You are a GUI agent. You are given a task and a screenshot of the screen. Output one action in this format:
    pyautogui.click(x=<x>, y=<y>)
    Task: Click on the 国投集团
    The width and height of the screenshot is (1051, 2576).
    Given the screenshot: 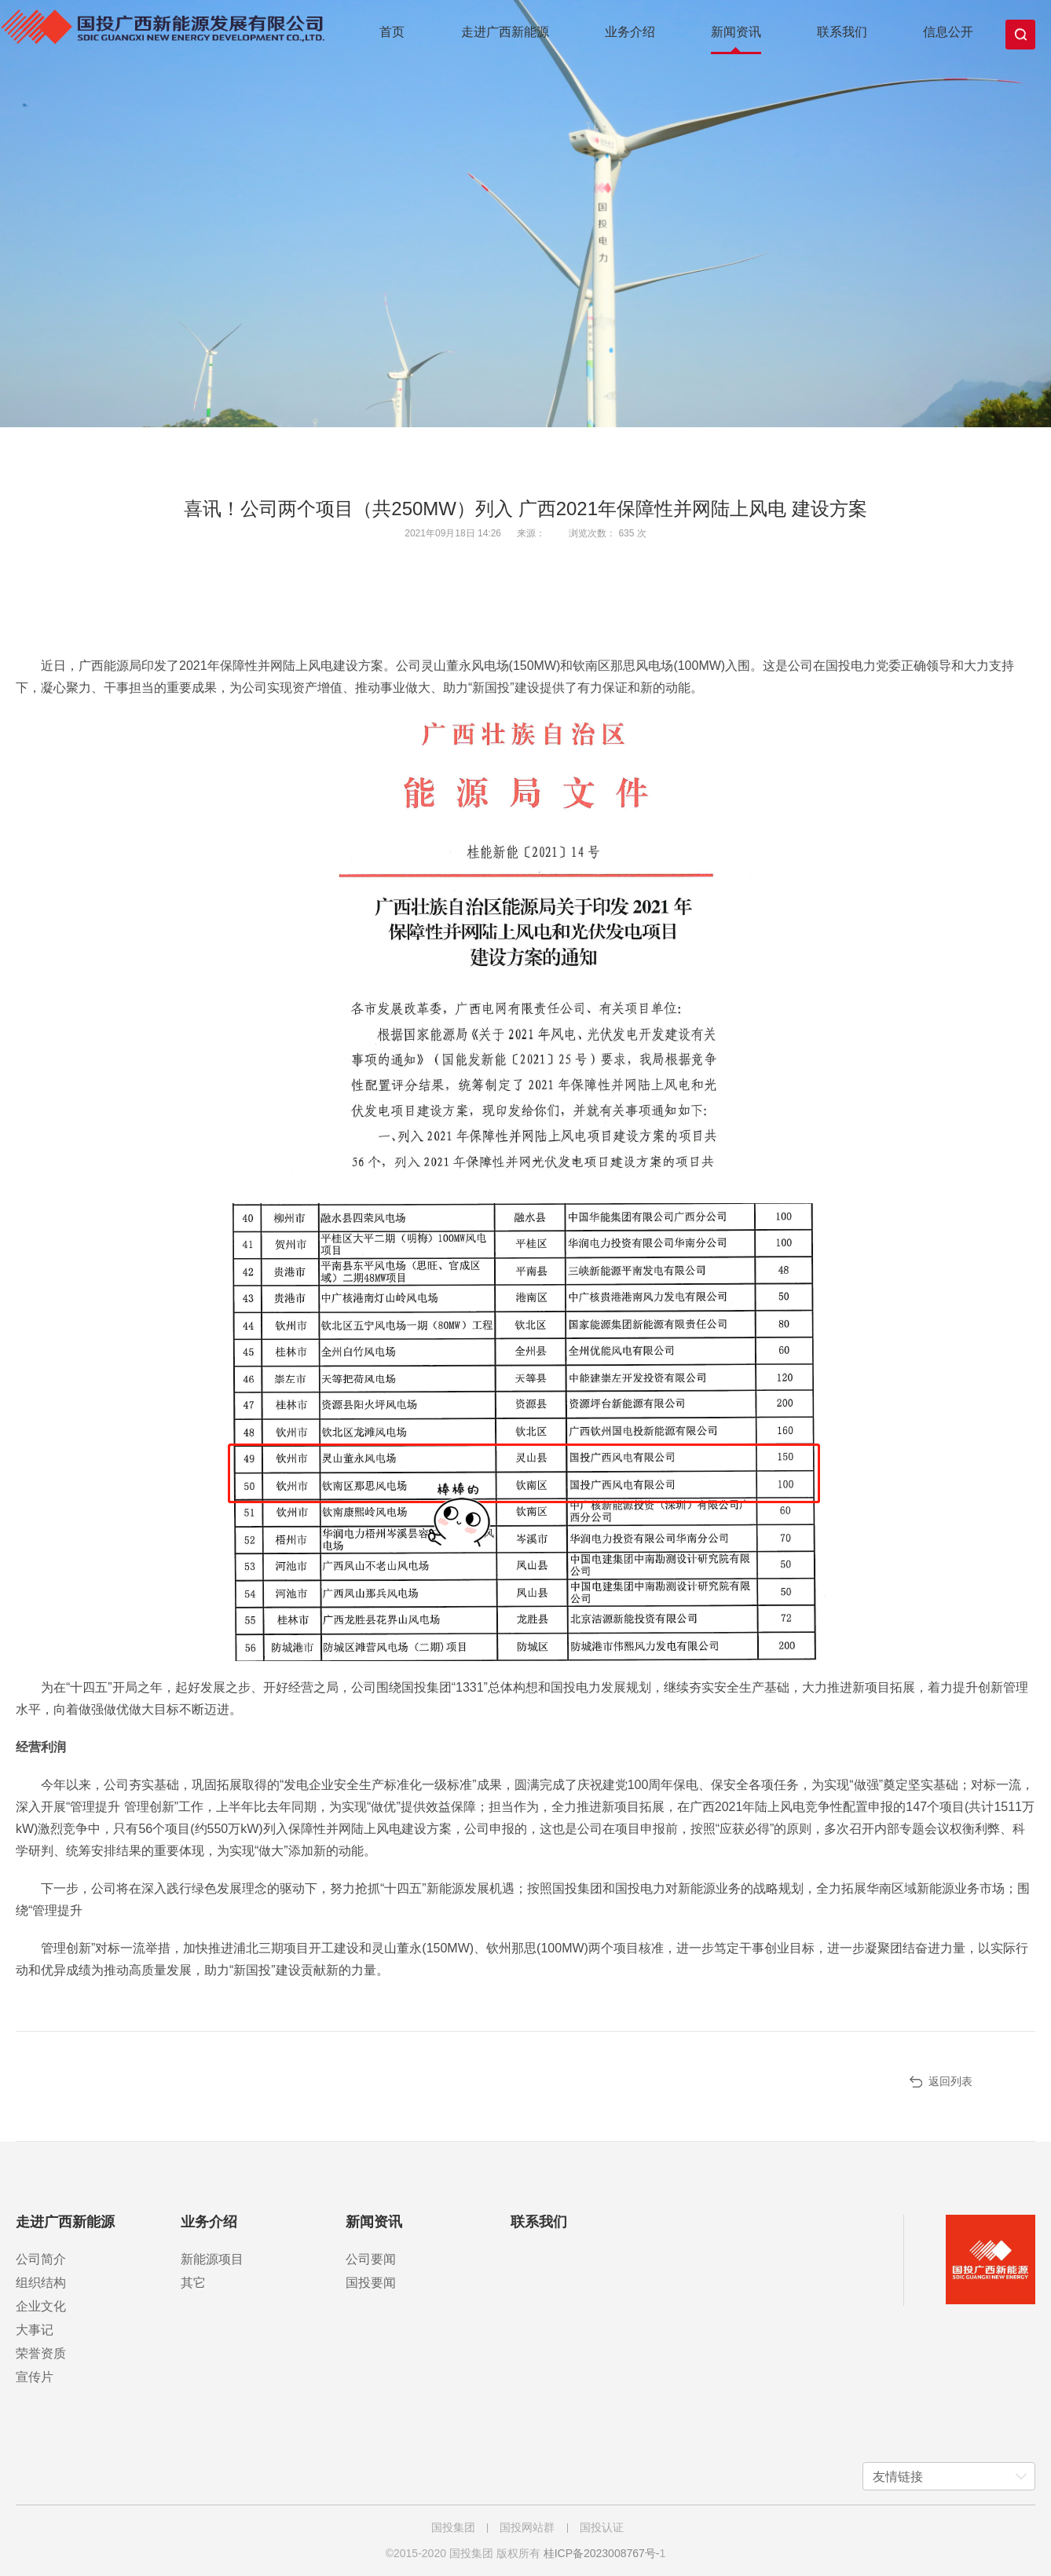 What is the action you would take?
    pyautogui.click(x=453, y=2527)
    